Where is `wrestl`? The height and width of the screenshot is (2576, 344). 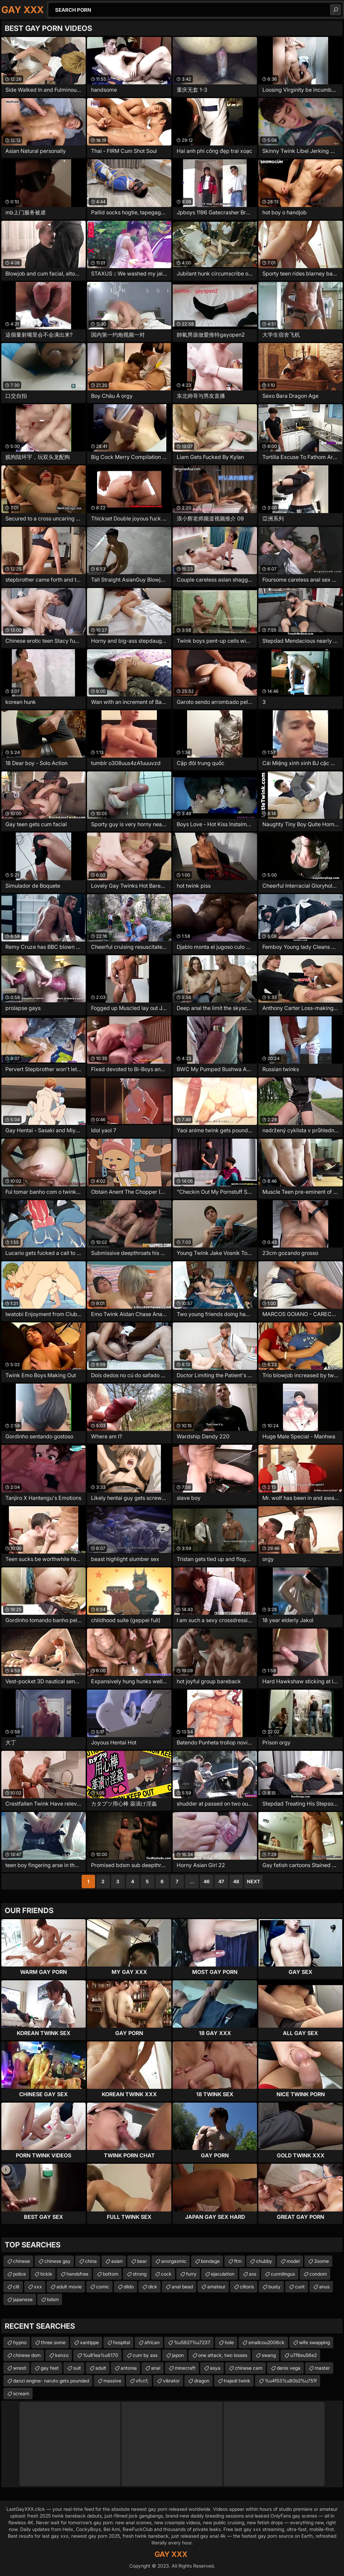
wrestl is located at coordinates (19, 2368).